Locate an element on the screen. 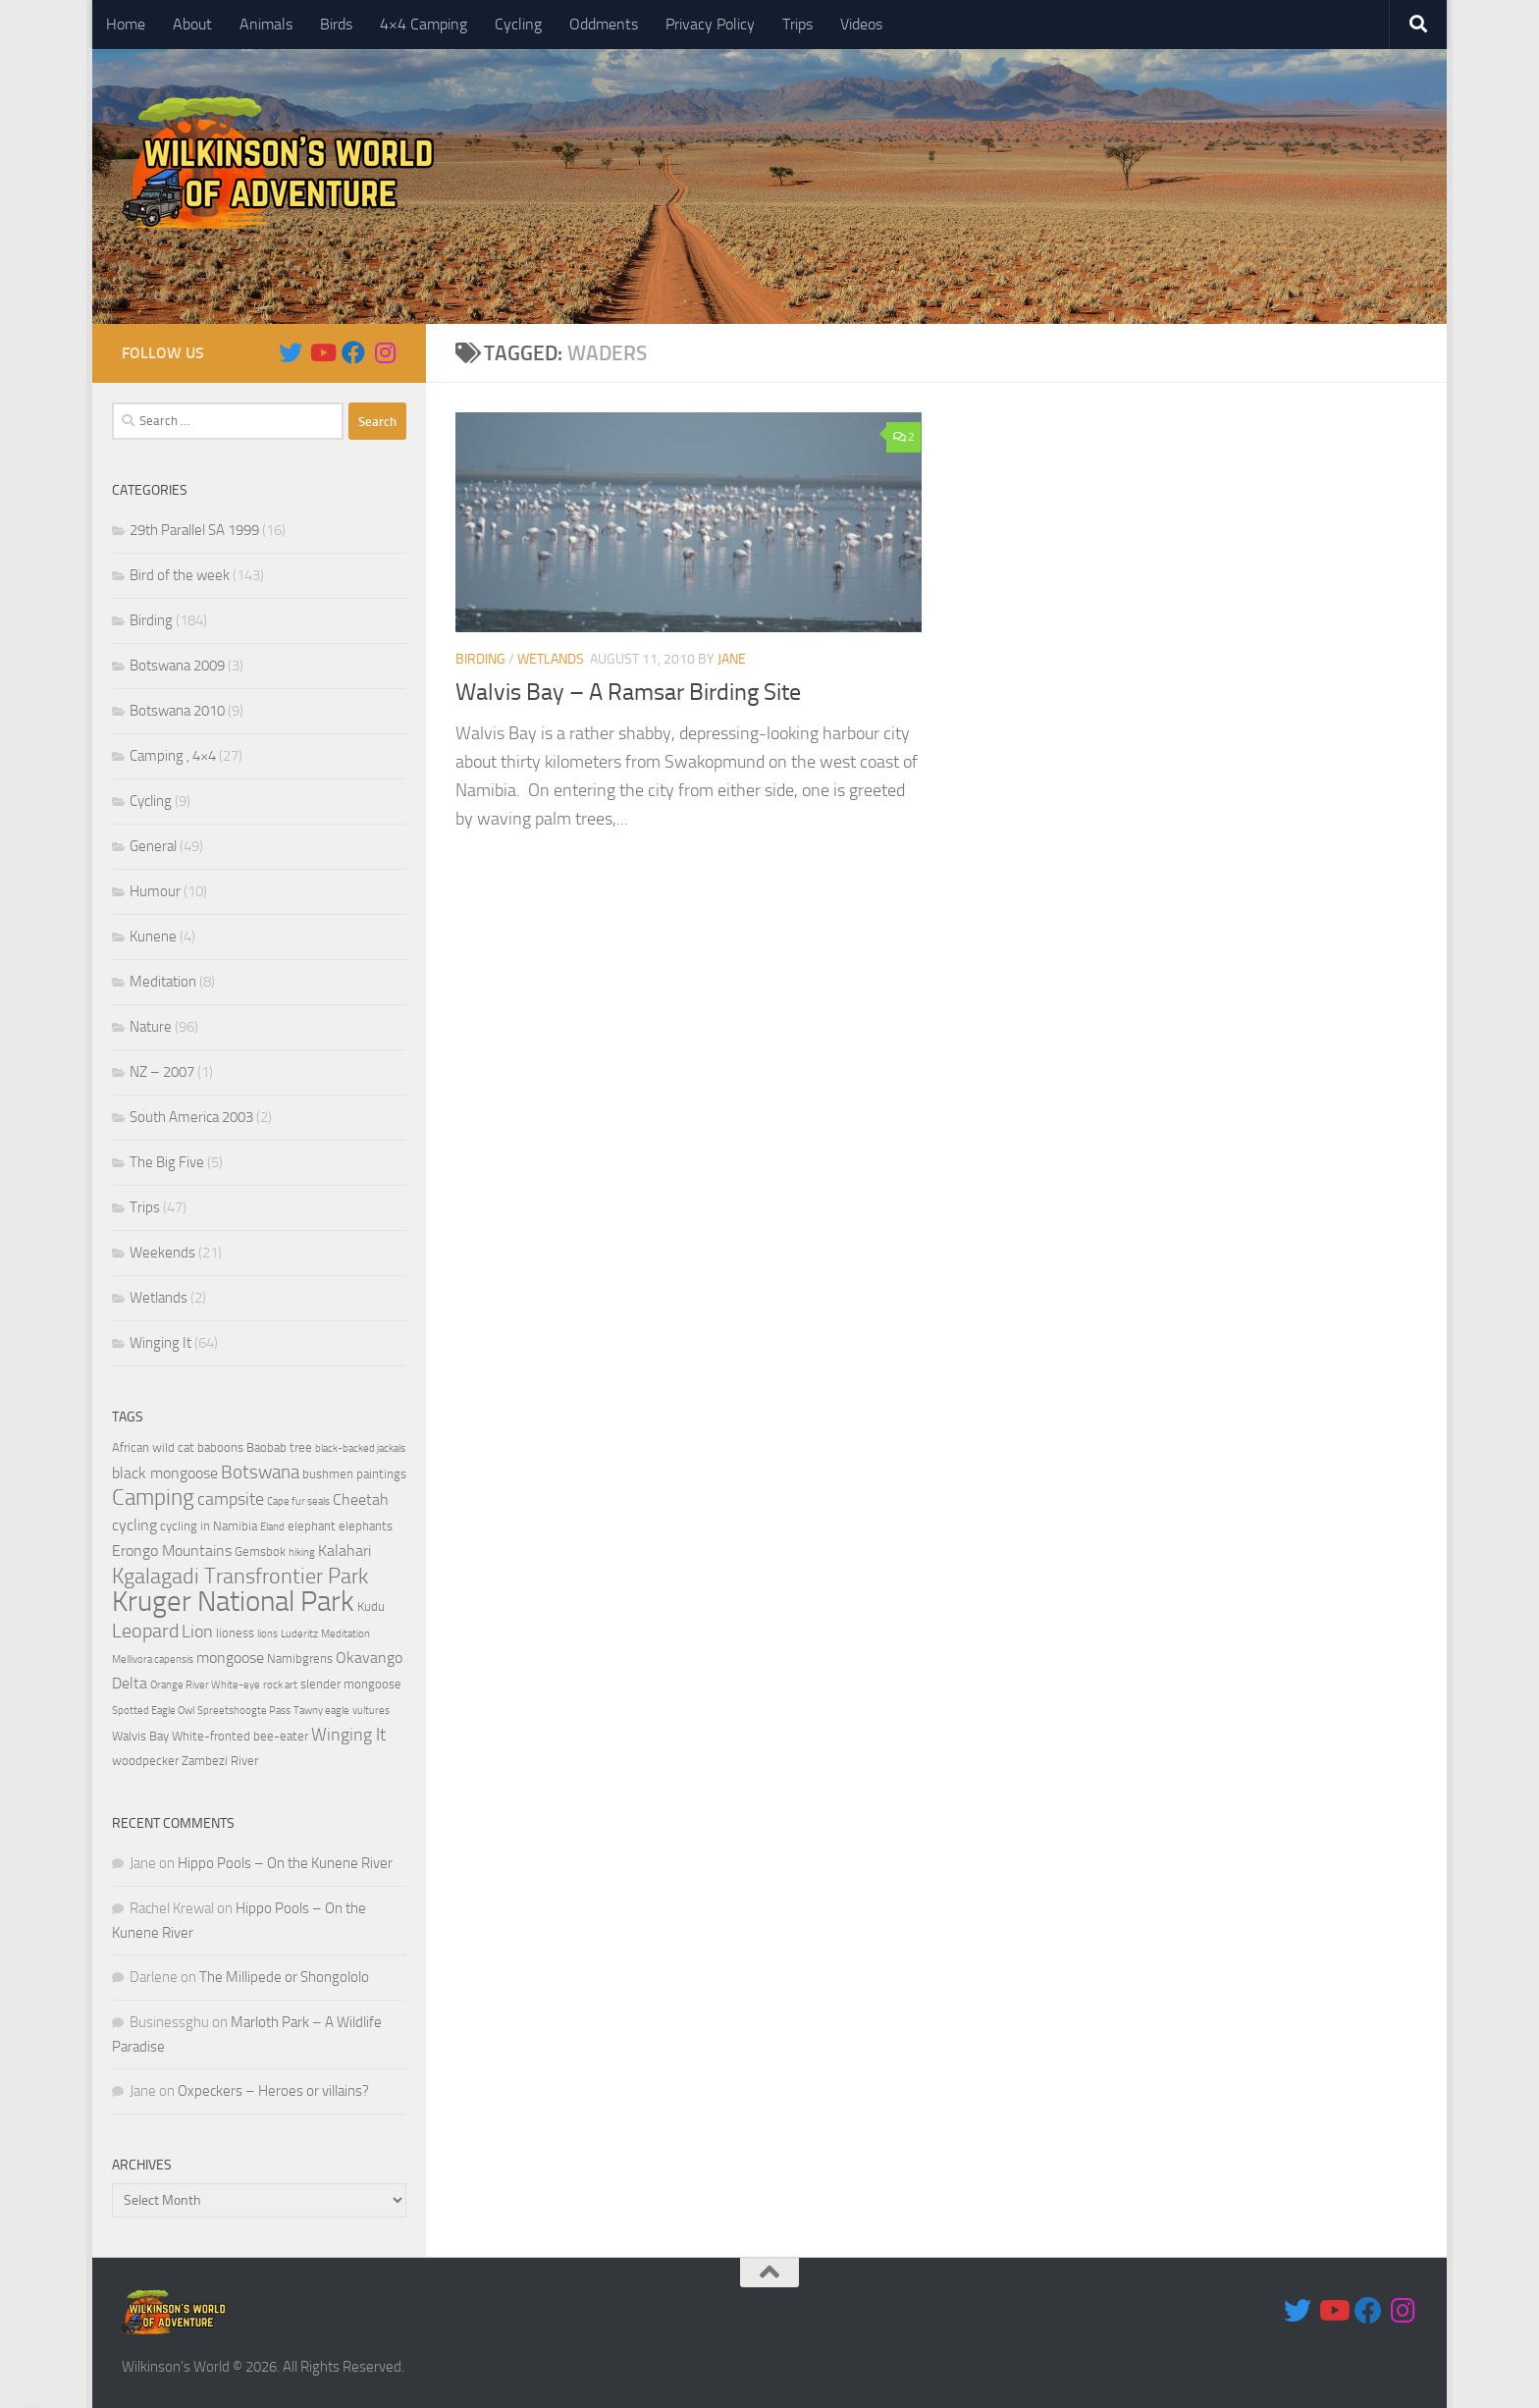  rock art [rock art (3 items)] is located at coordinates (280, 1685).